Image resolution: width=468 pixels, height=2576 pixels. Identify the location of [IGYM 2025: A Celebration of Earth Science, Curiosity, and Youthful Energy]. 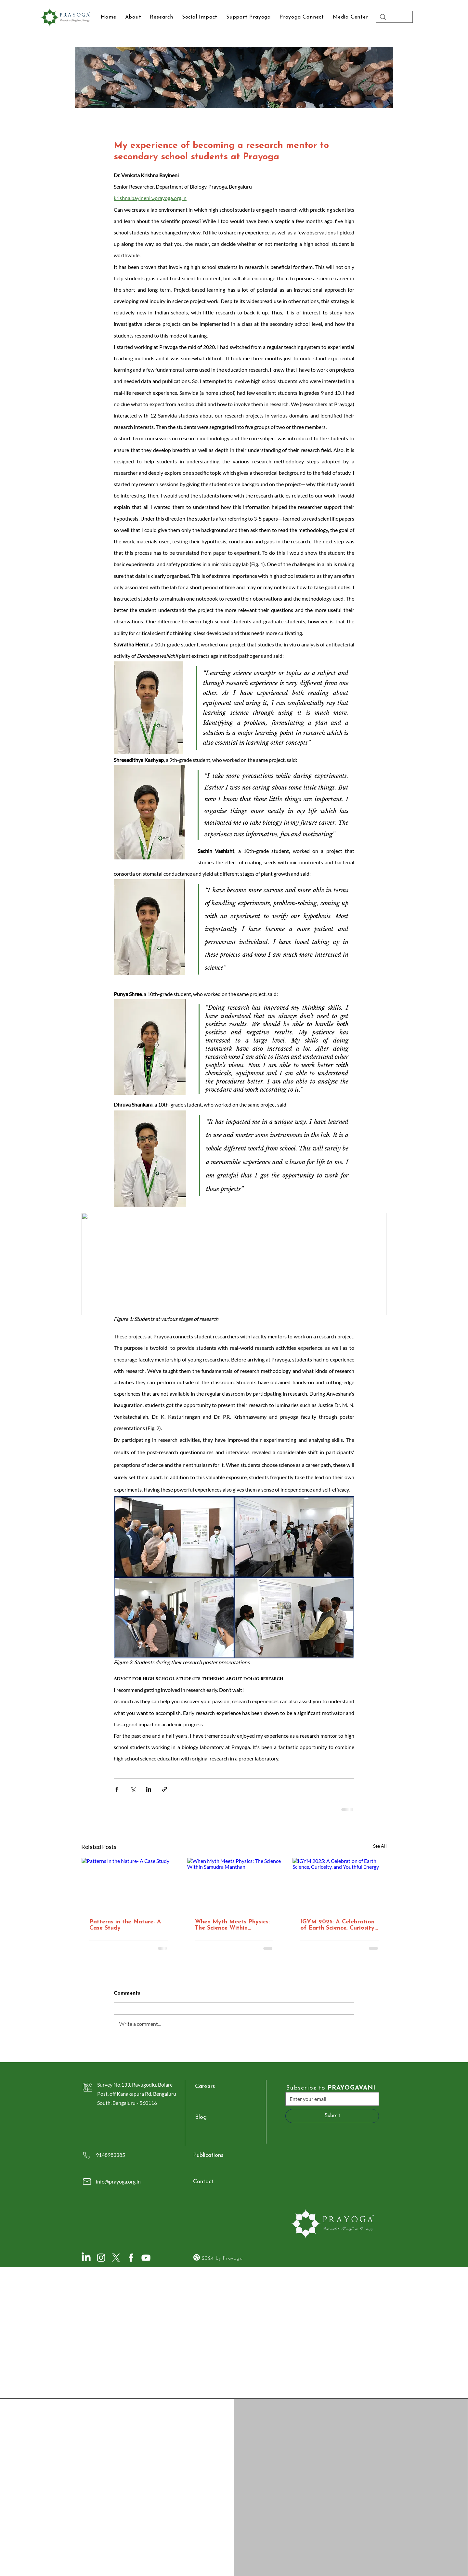
(339, 1884).